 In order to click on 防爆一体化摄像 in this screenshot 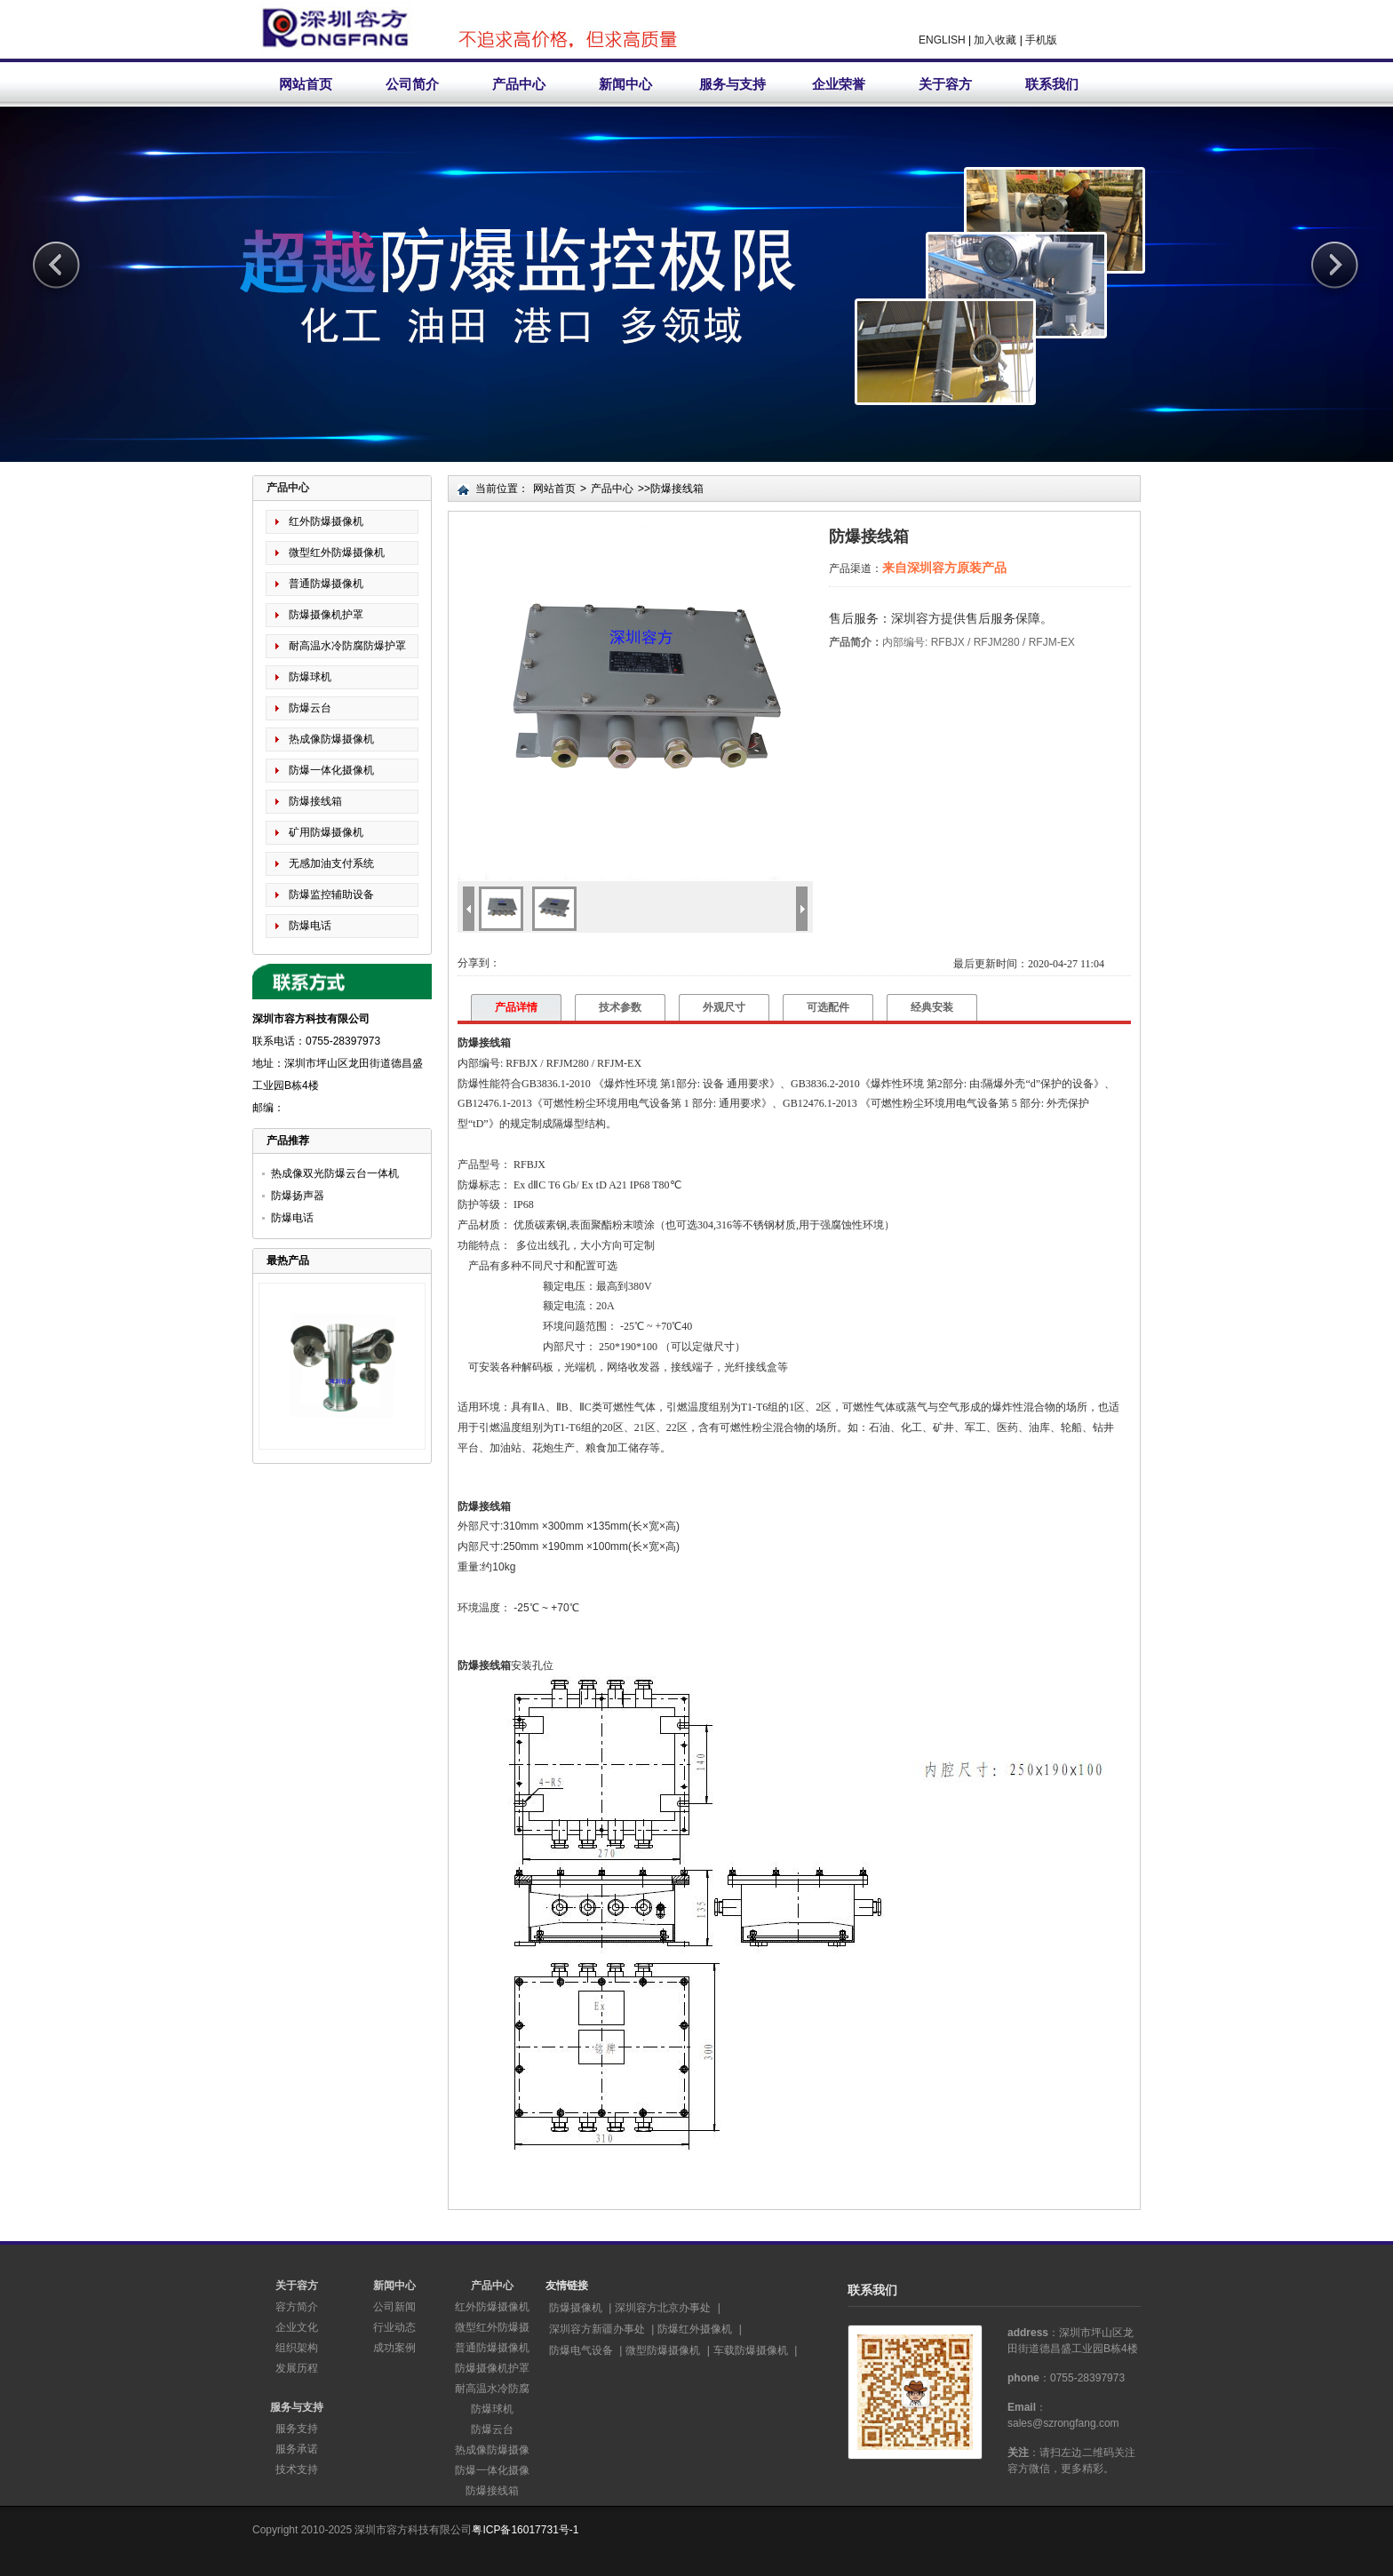, I will do `click(492, 2470)`.